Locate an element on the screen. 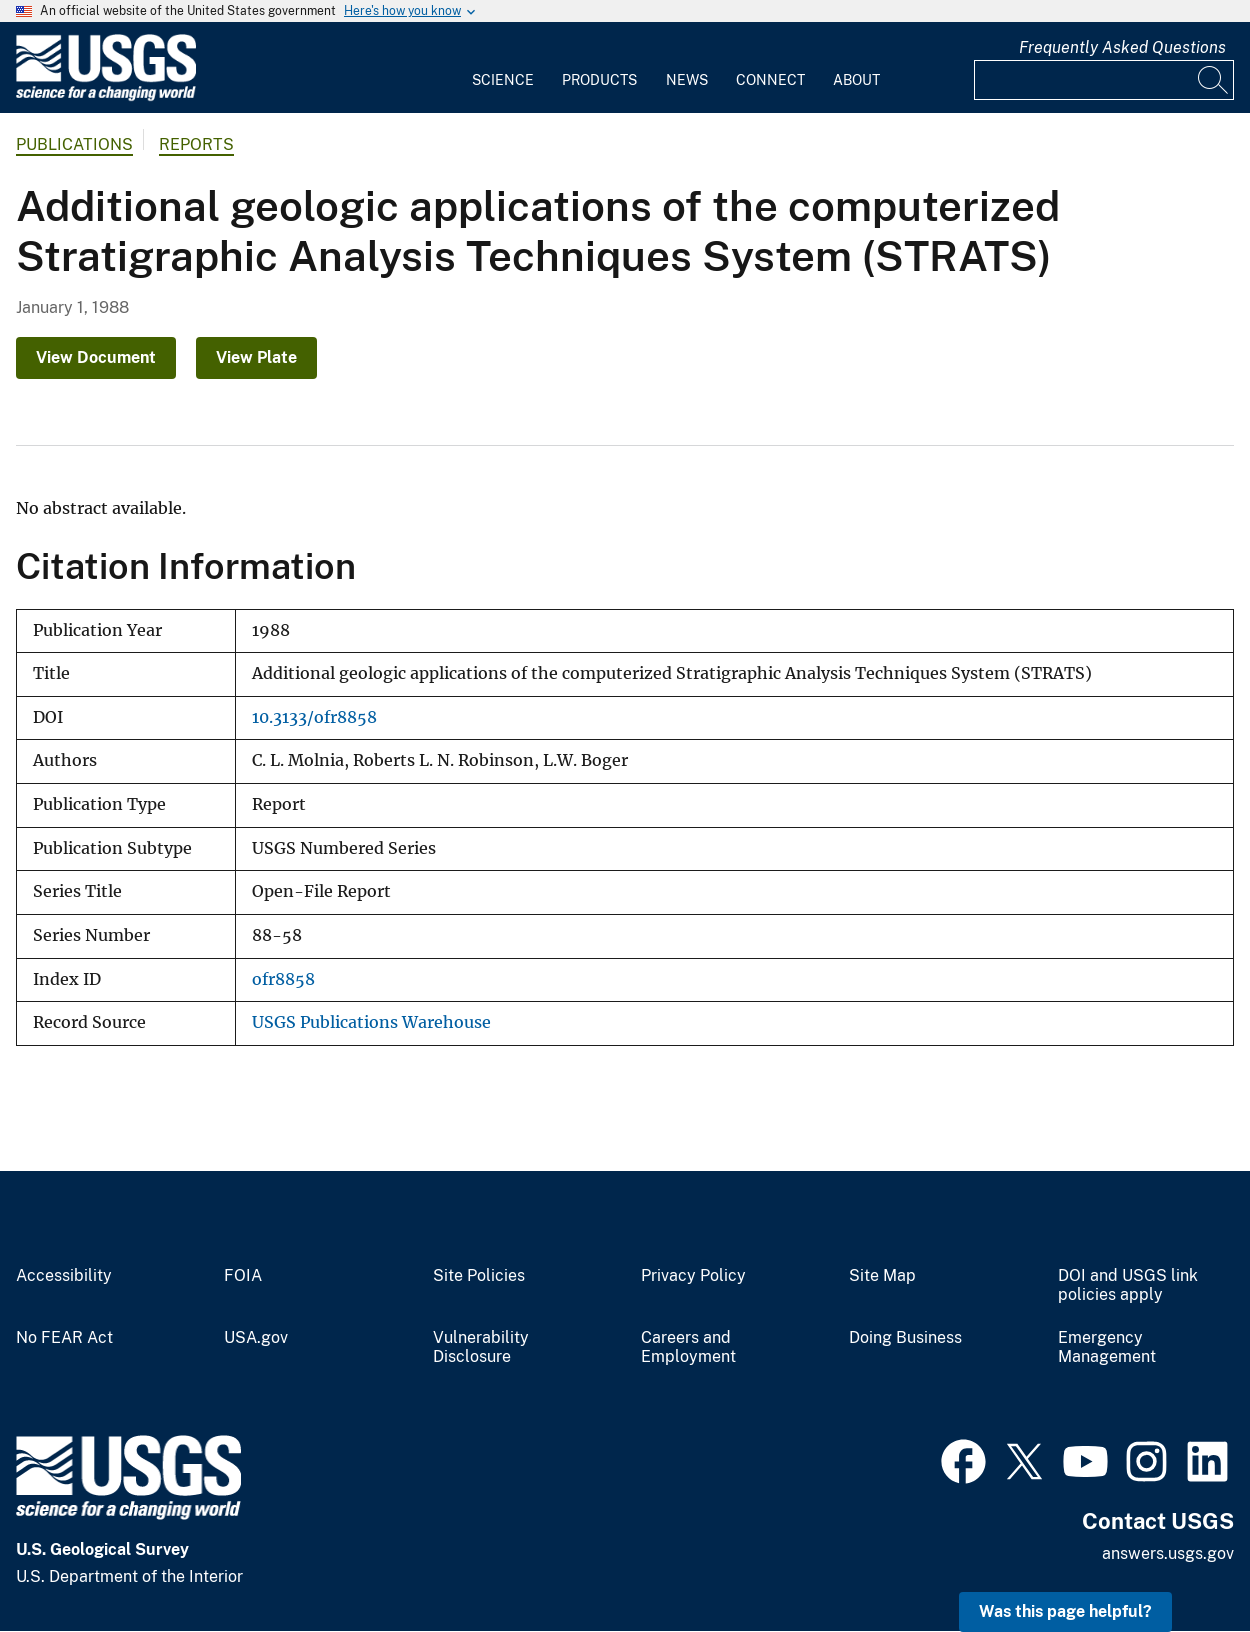  Frequently Asked Questions is located at coordinates (1122, 47).